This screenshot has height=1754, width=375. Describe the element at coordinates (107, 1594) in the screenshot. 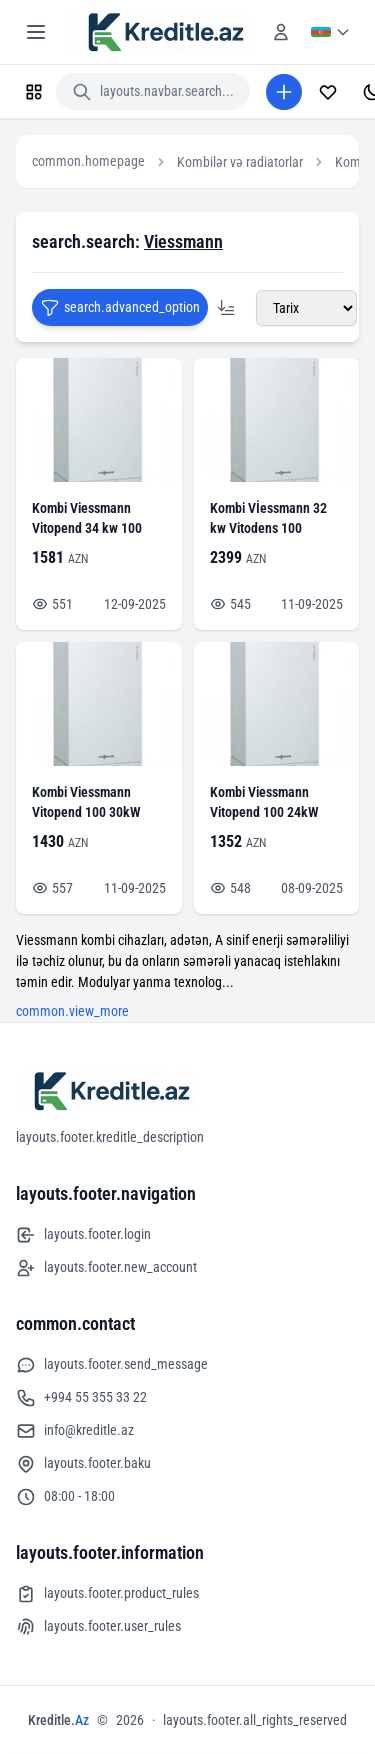

I see `layouts.footer.product_rules` at that location.